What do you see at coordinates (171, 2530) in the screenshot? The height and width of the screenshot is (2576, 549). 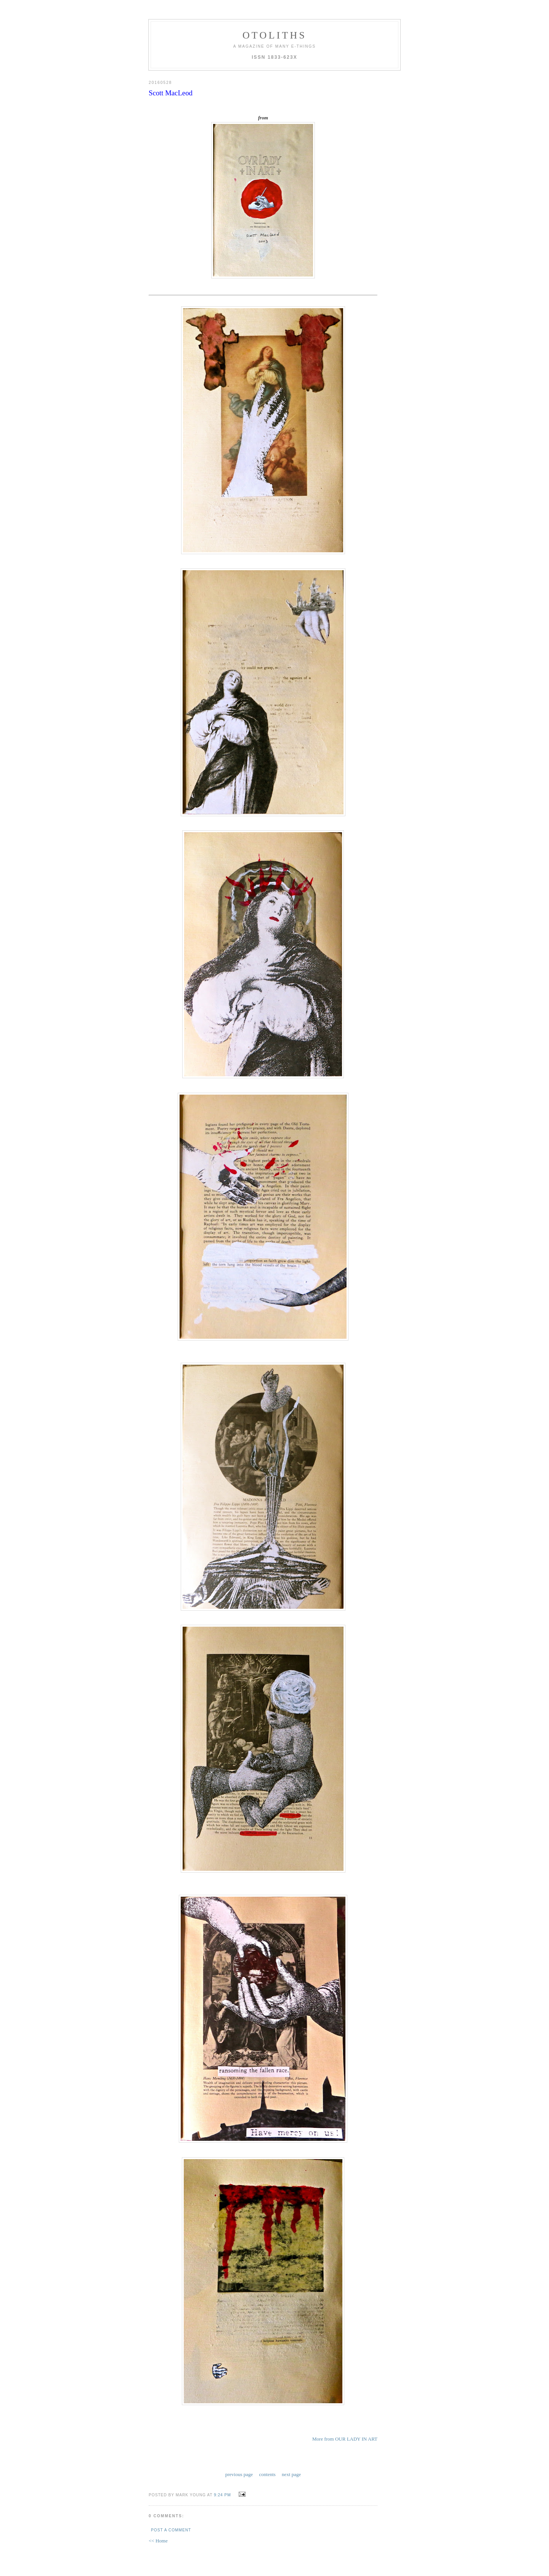 I see `Post a Comment` at bounding box center [171, 2530].